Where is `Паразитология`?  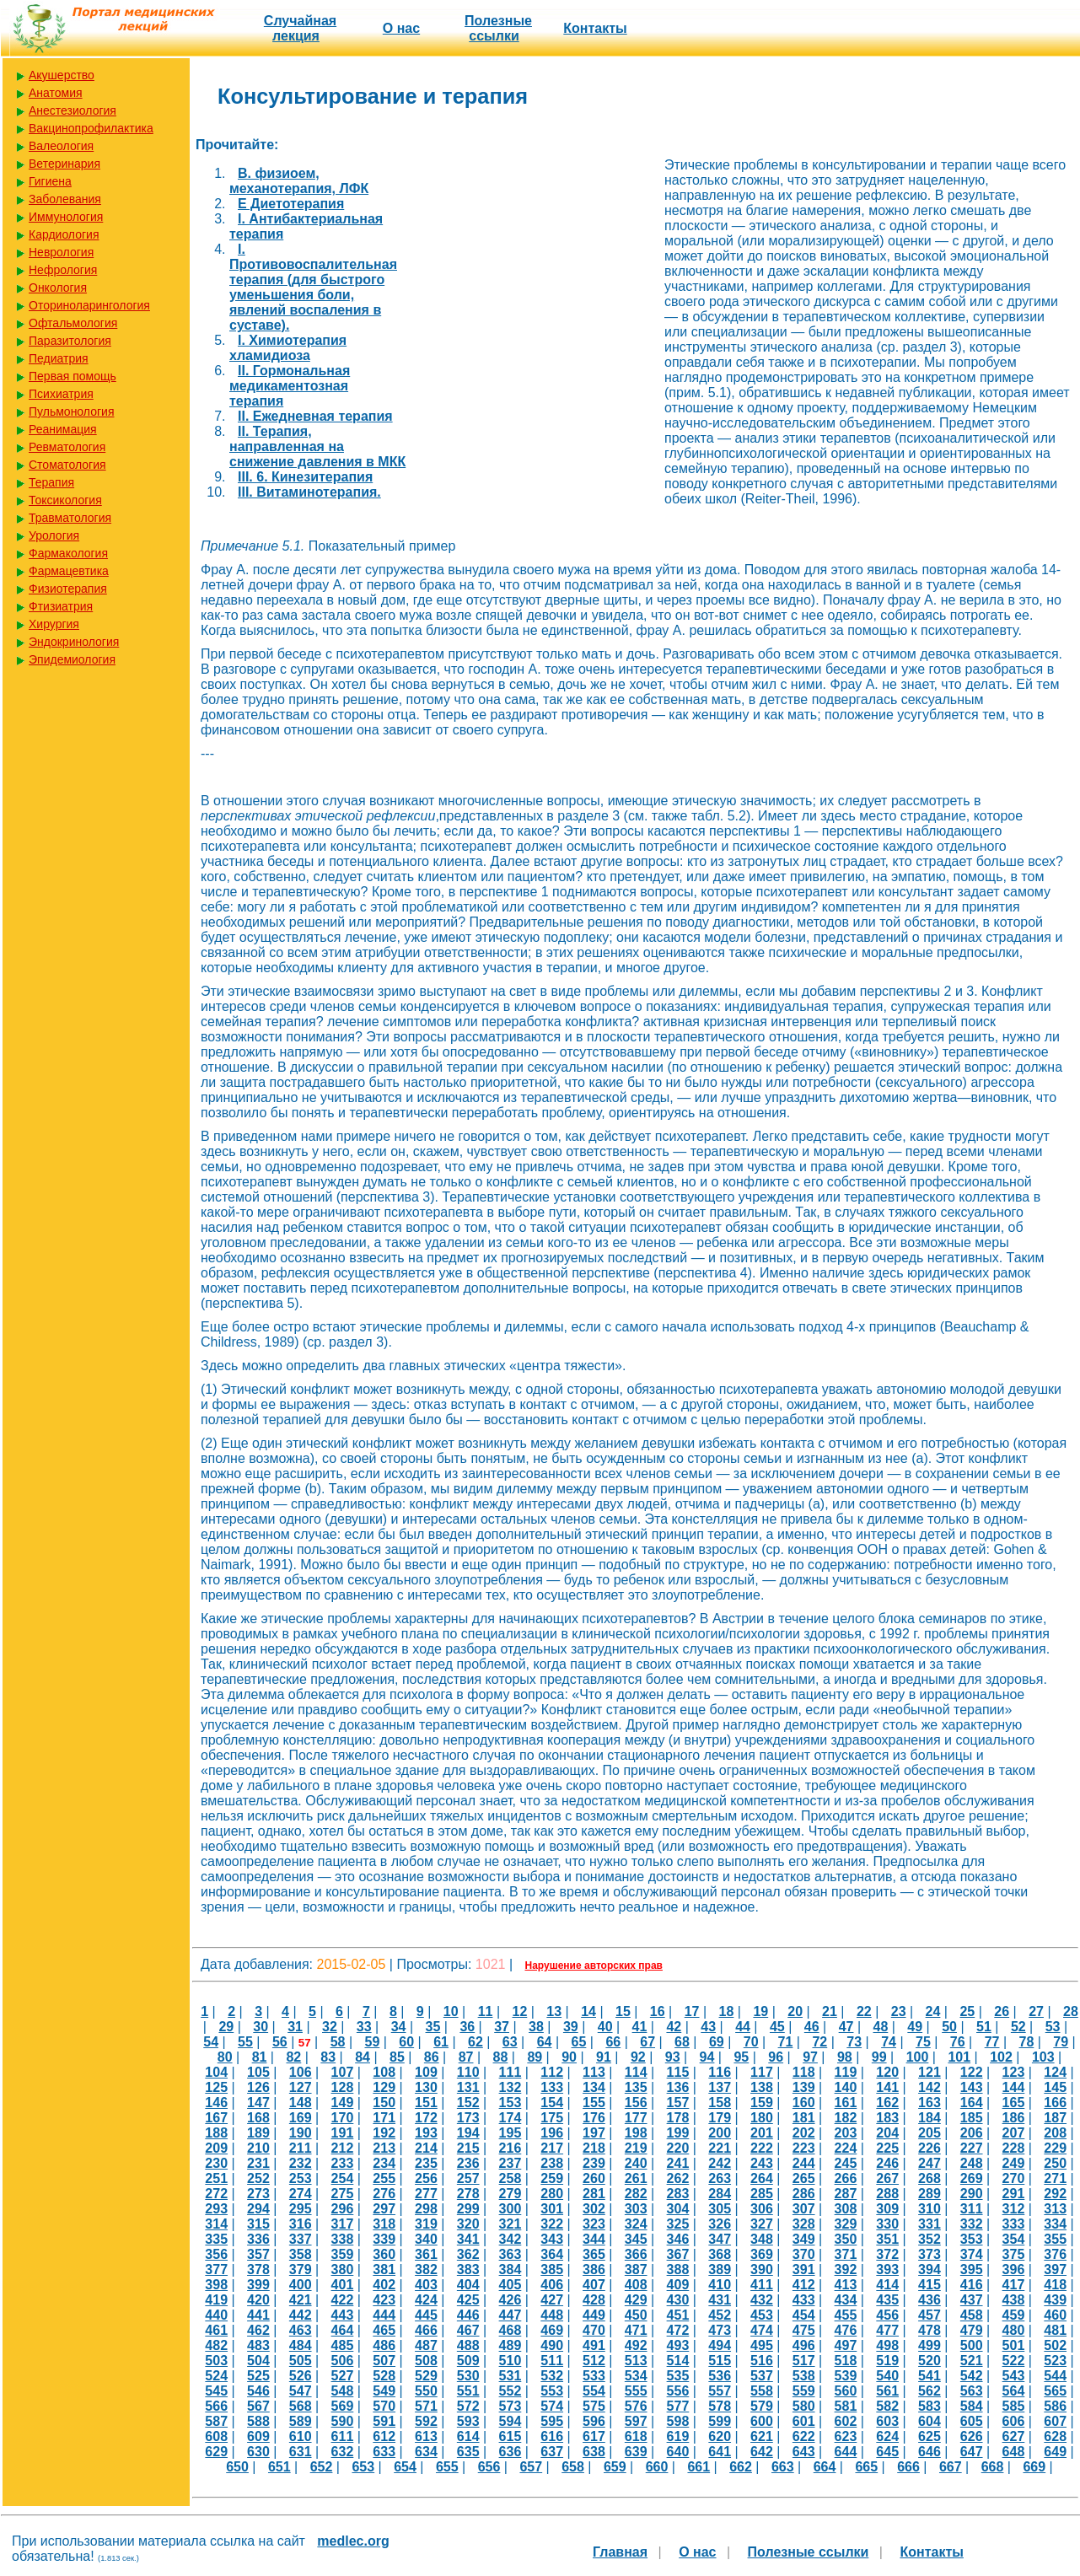 Паразитология is located at coordinates (70, 340).